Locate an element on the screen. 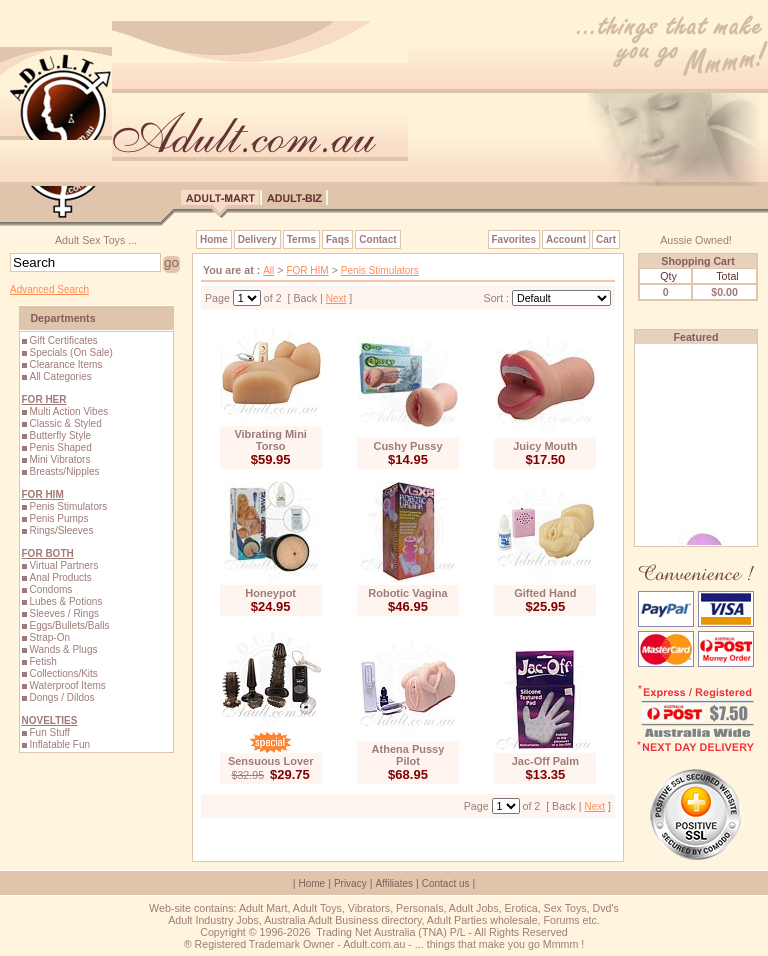 The image size is (768, 956). Honeypot is located at coordinates (270, 593).